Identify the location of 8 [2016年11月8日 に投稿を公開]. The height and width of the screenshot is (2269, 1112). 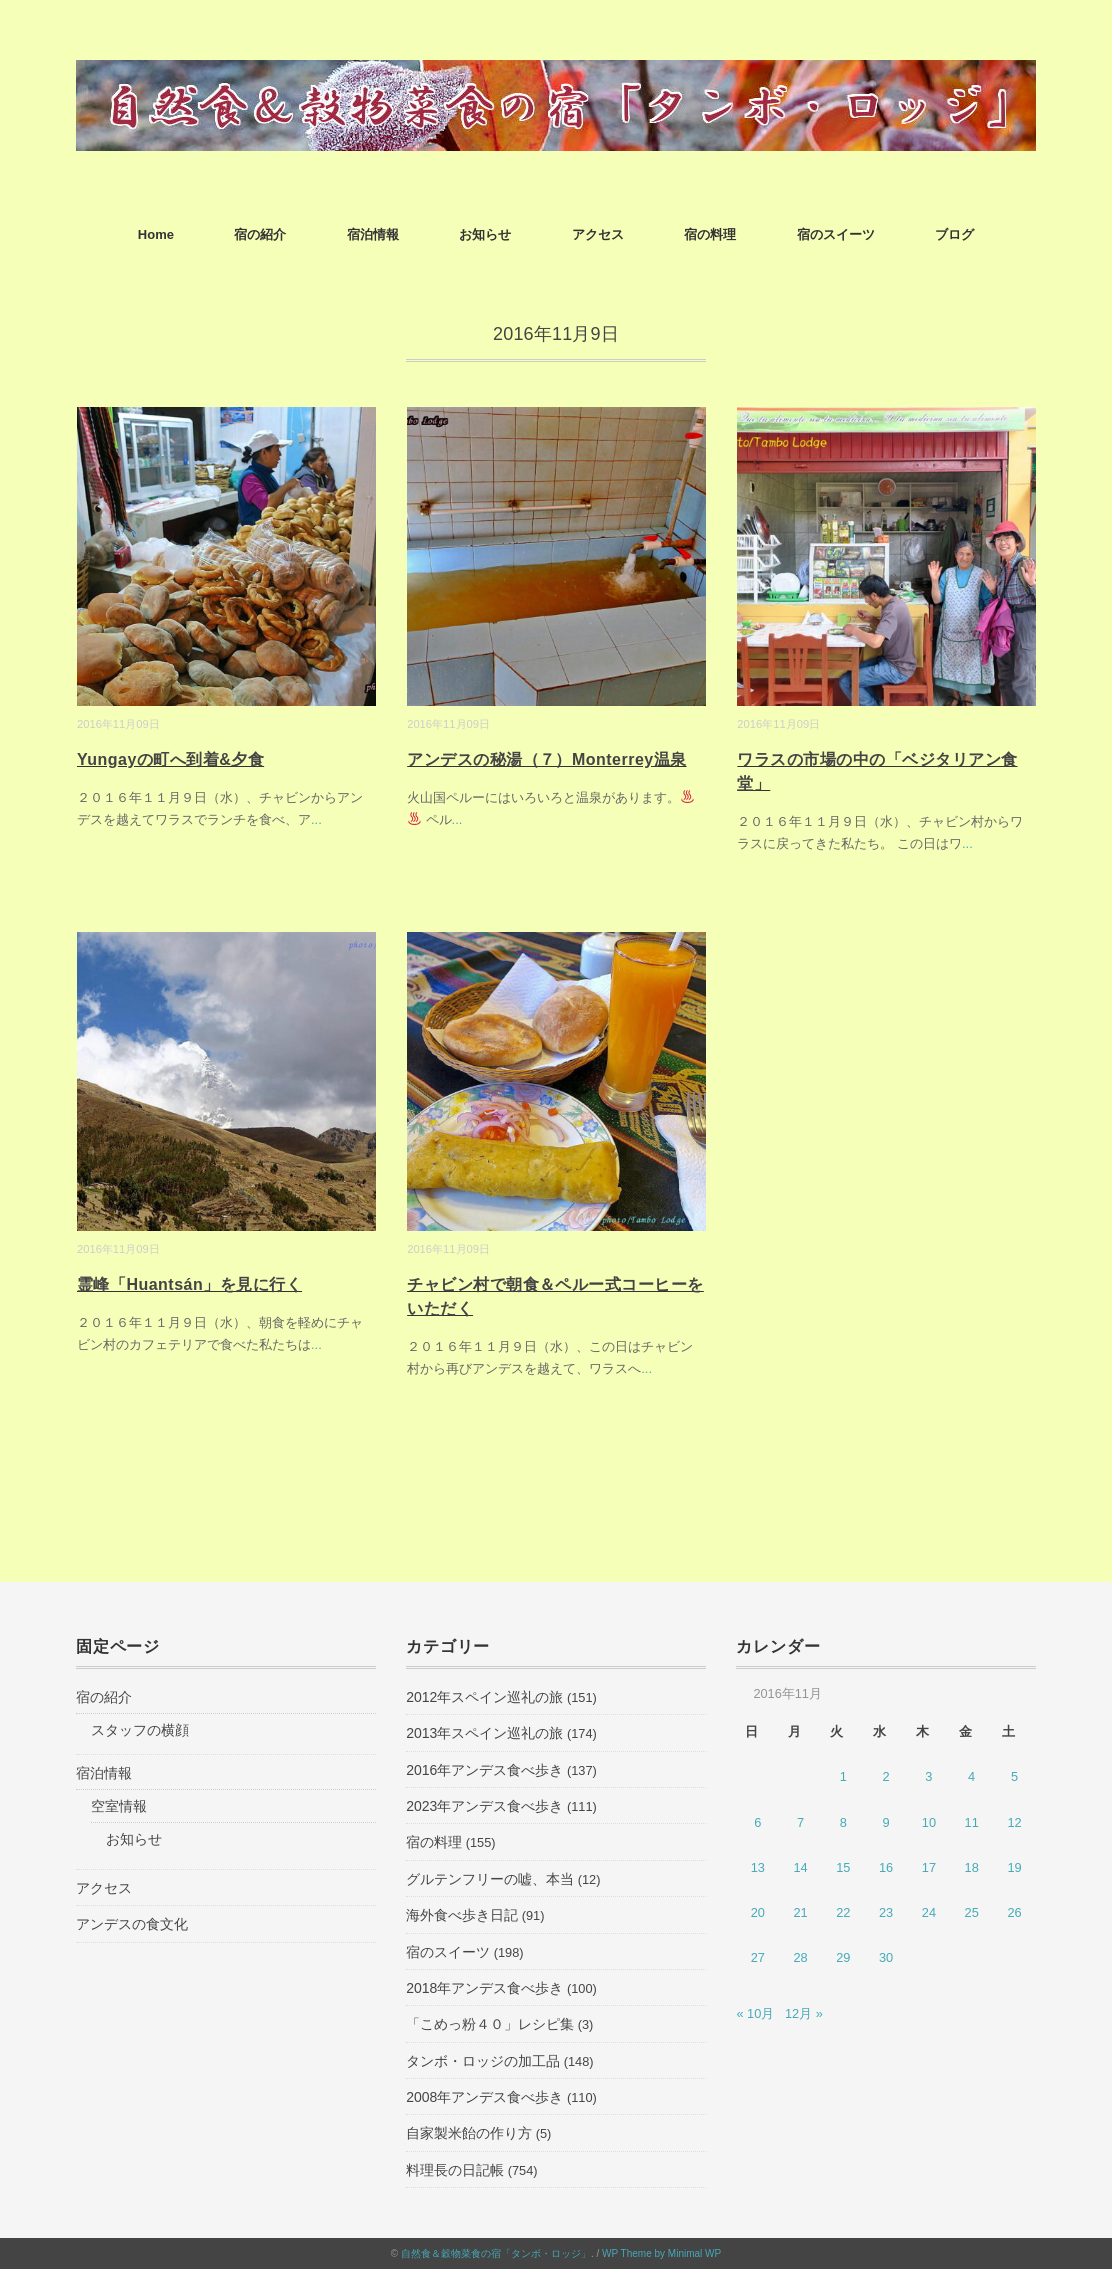
(843, 1822).